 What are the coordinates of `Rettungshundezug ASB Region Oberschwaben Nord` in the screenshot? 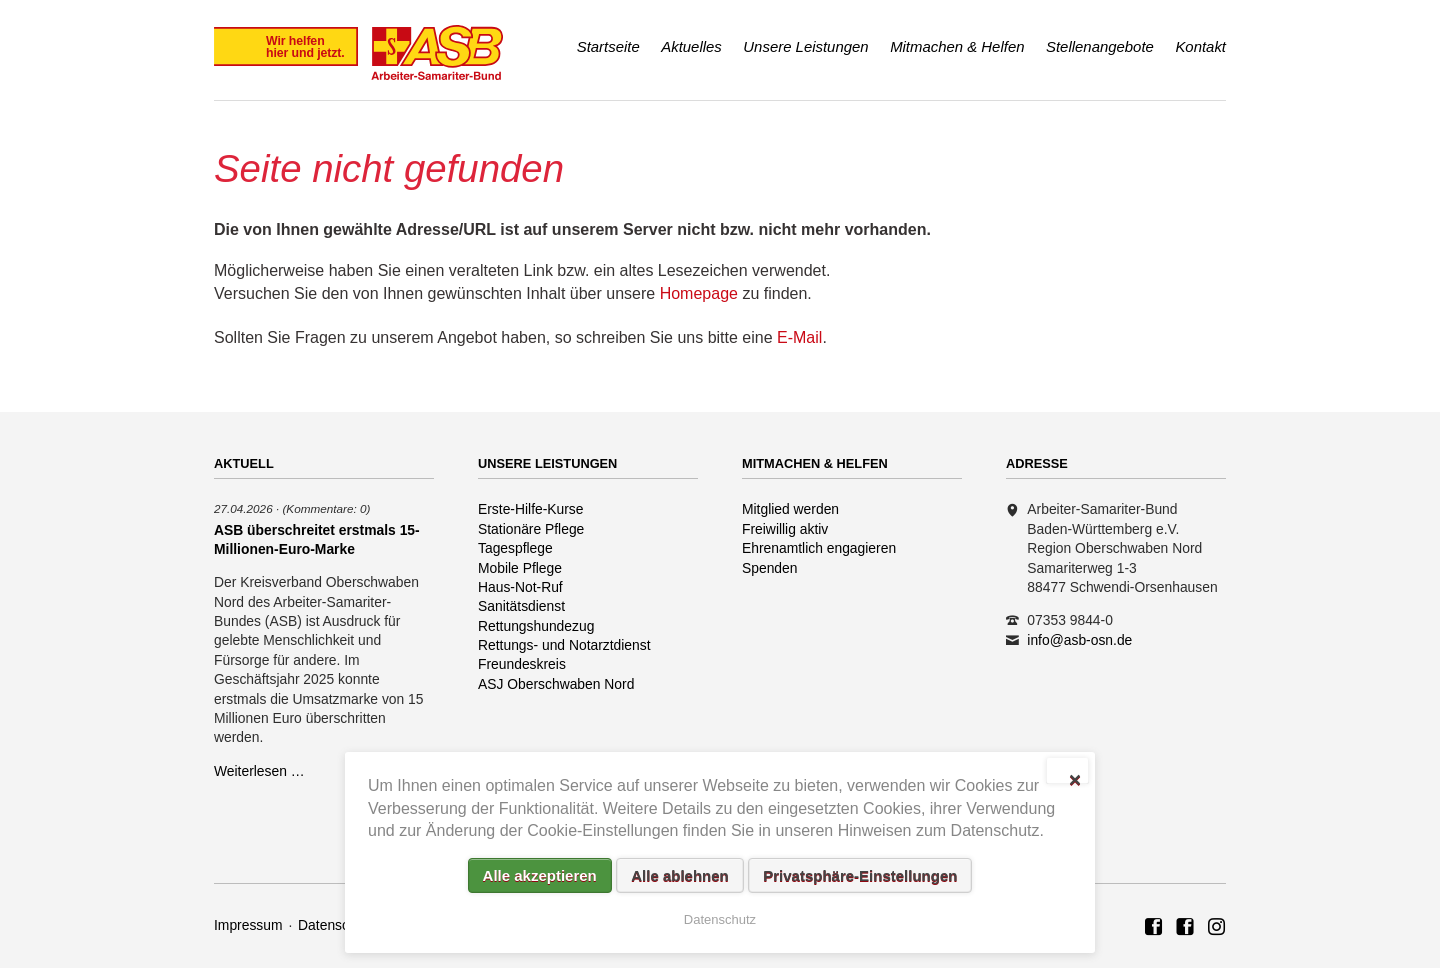 It's located at (1217, 928).